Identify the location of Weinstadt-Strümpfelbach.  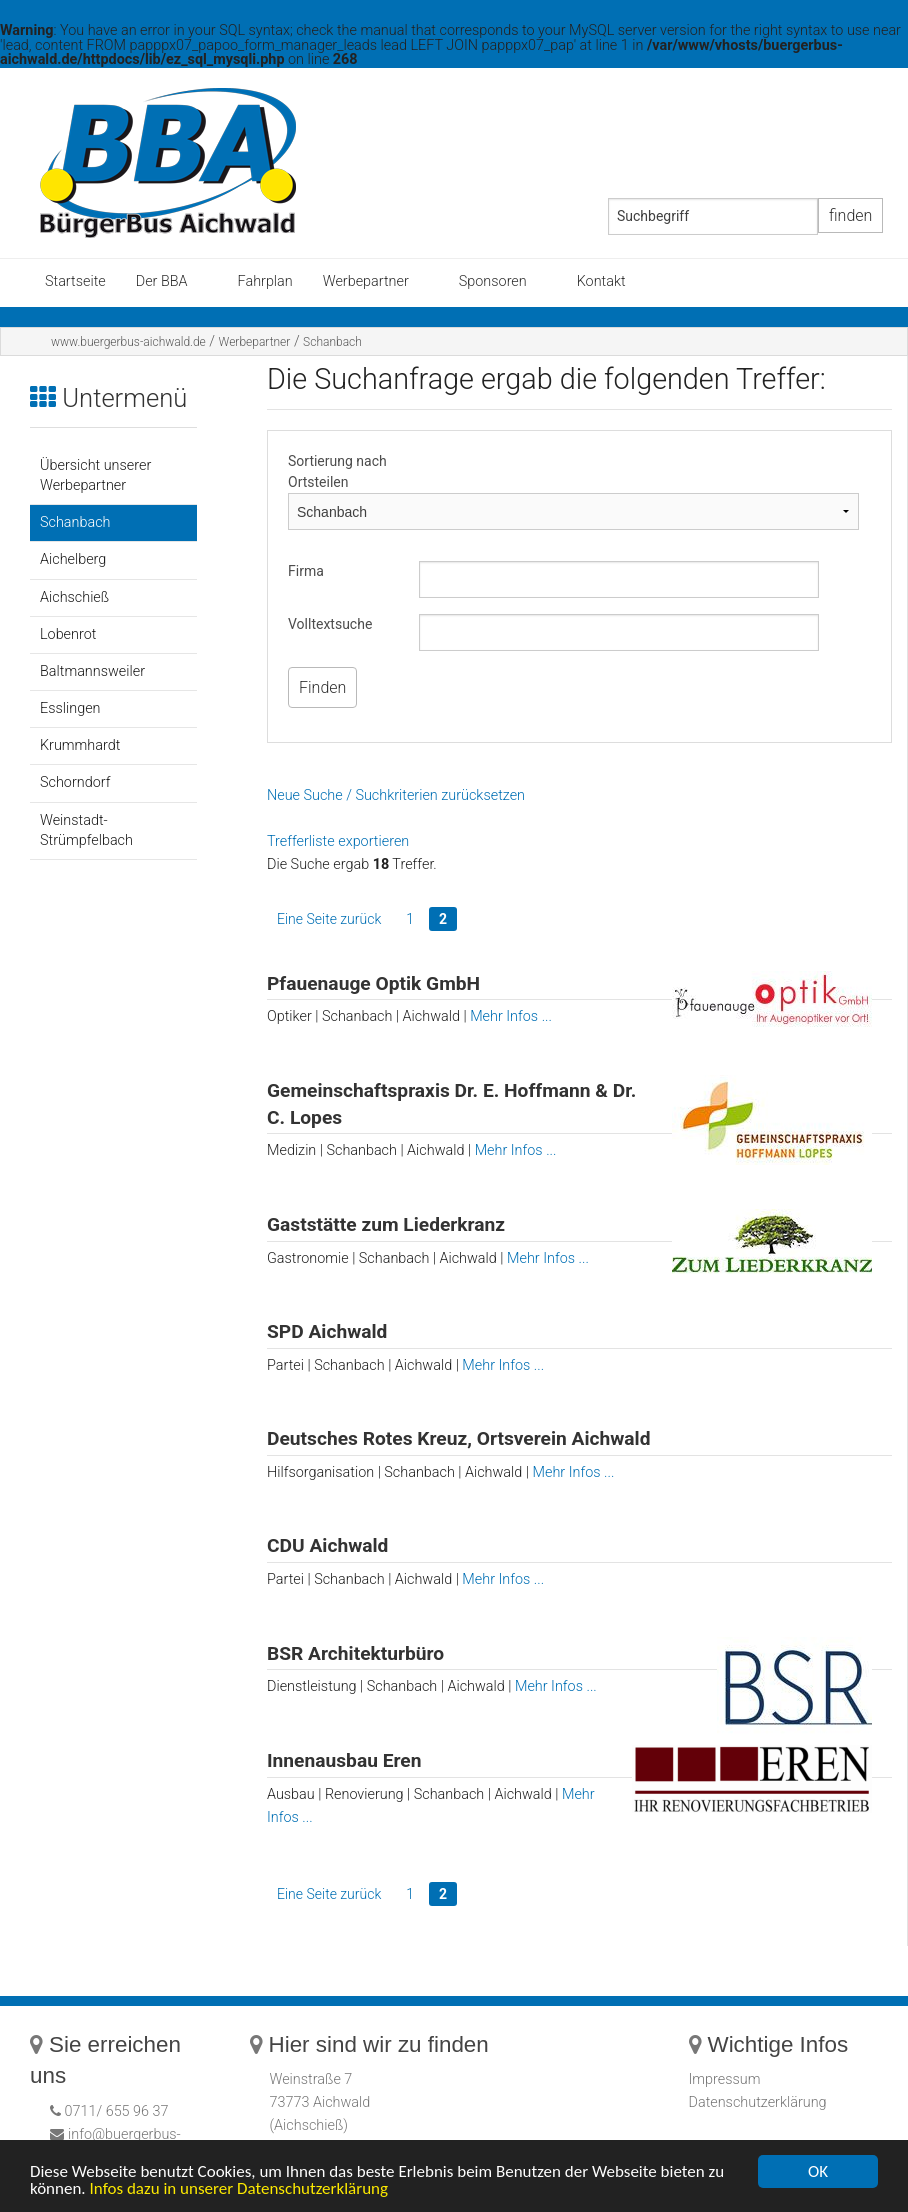
(86, 830).